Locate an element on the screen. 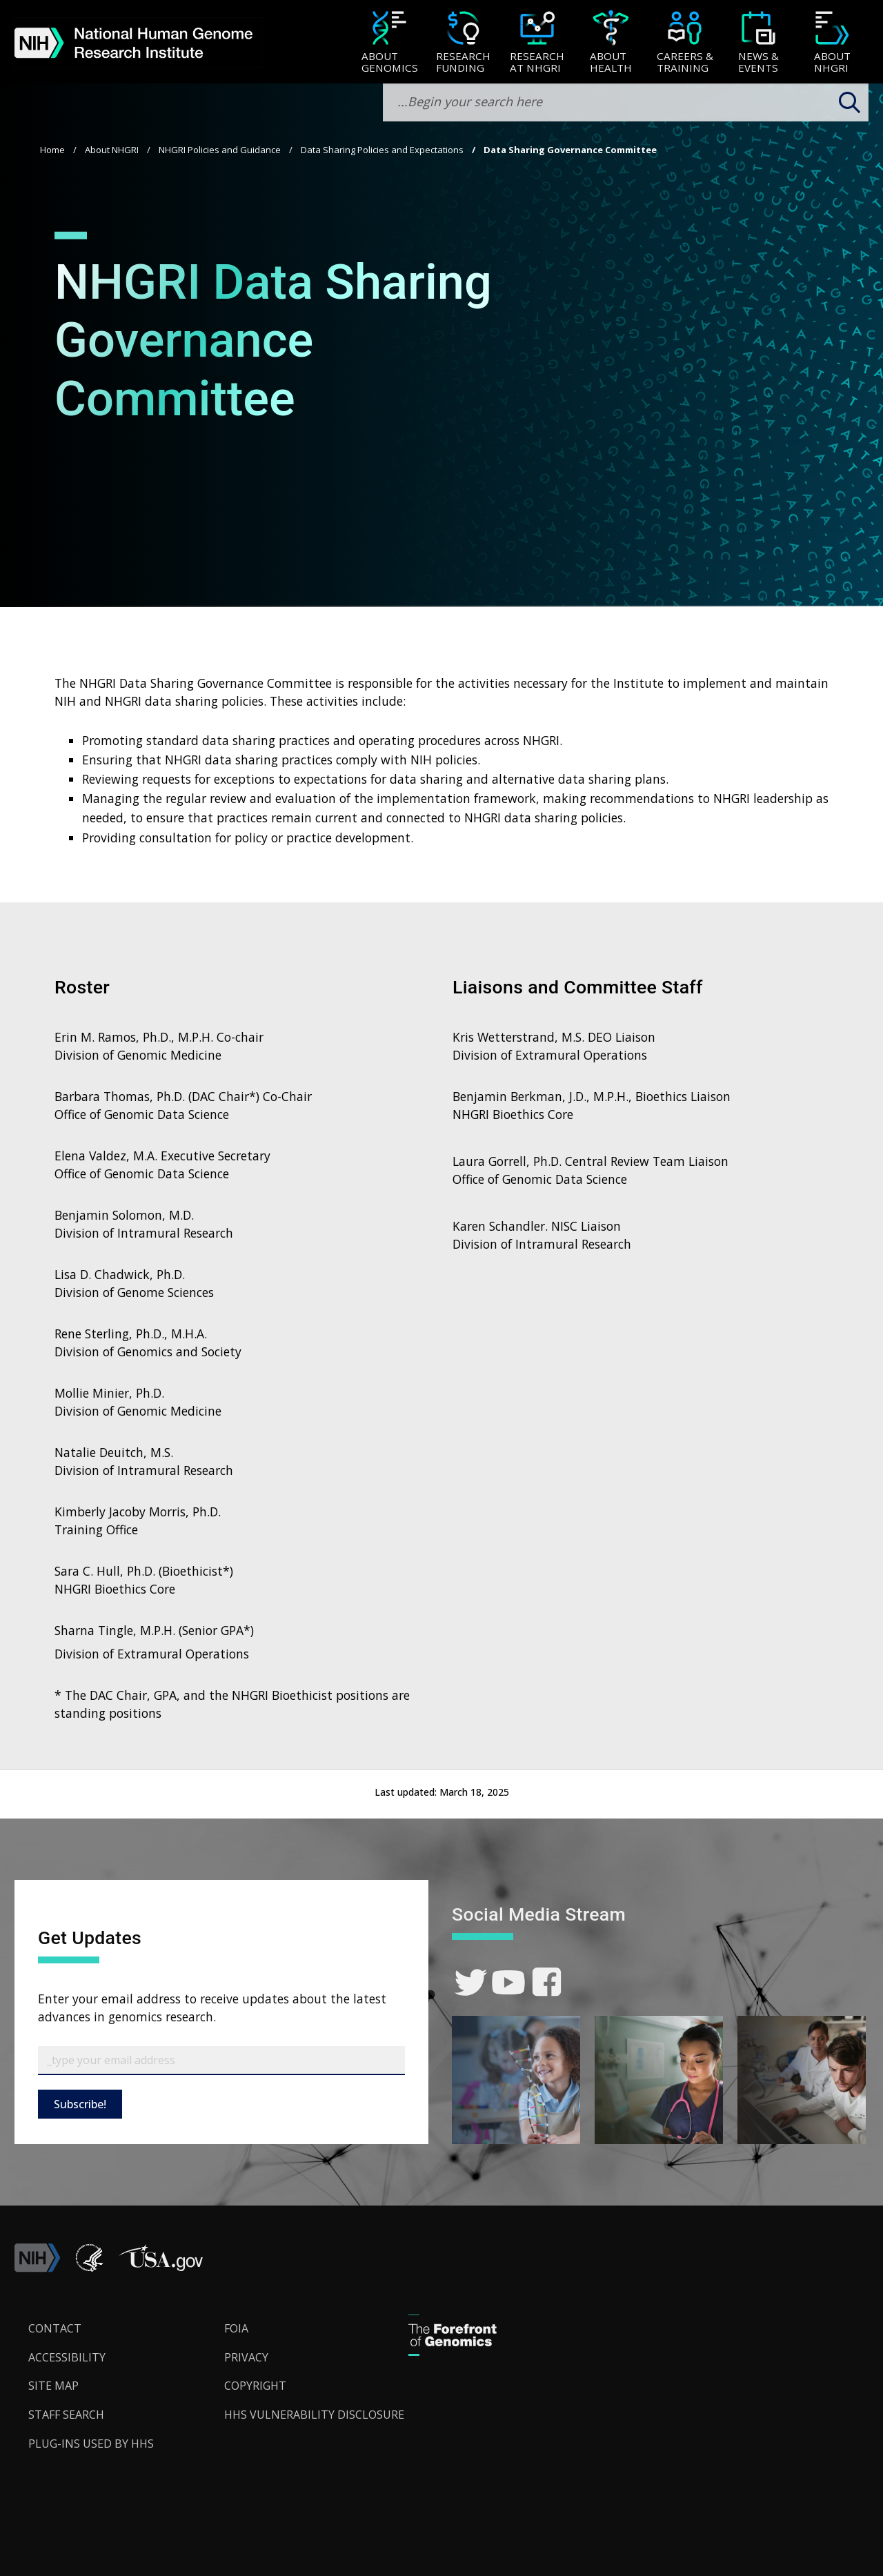  [menuitem] is located at coordinates (389, 42).